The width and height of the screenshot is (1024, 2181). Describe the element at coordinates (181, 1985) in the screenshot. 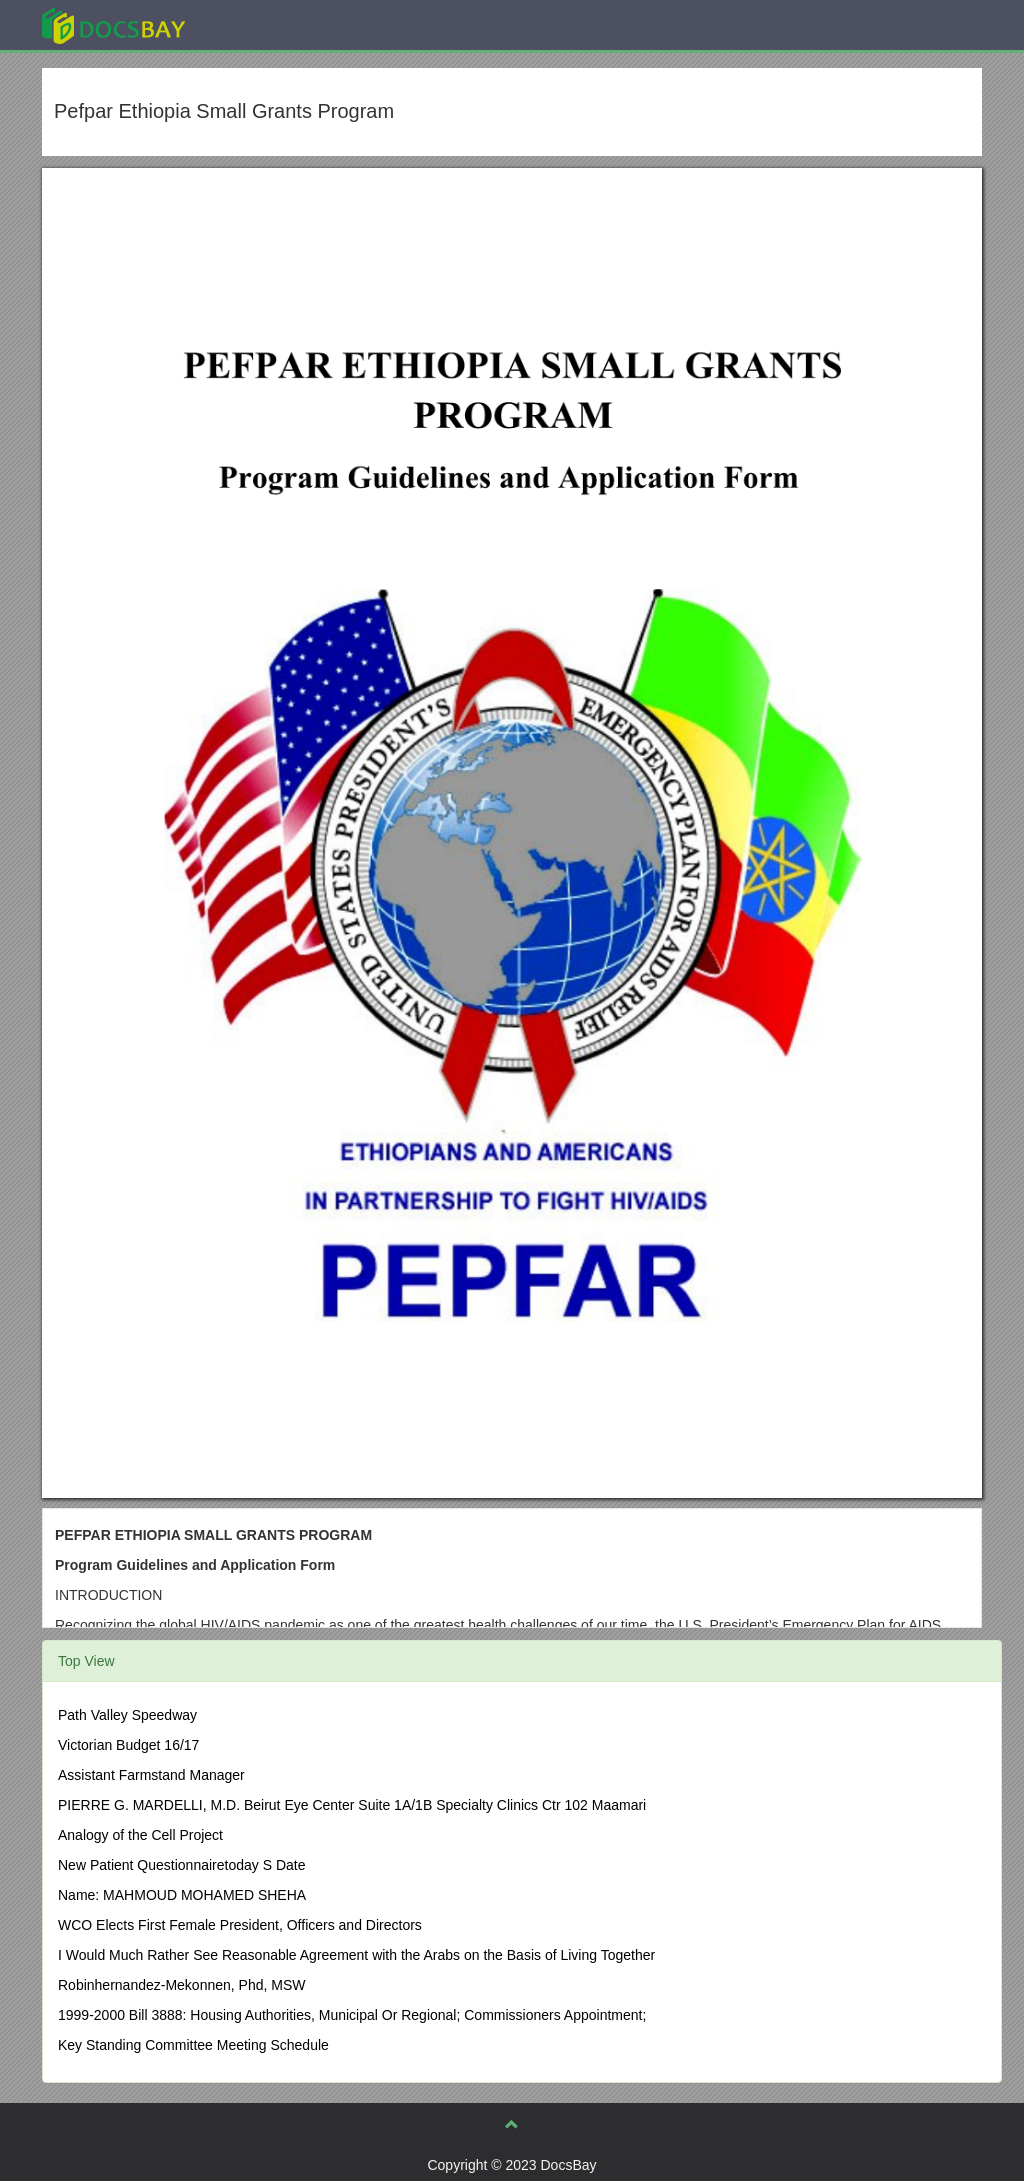

I see `Robinhernandez-Mekonnen, Phd, MSW` at that location.